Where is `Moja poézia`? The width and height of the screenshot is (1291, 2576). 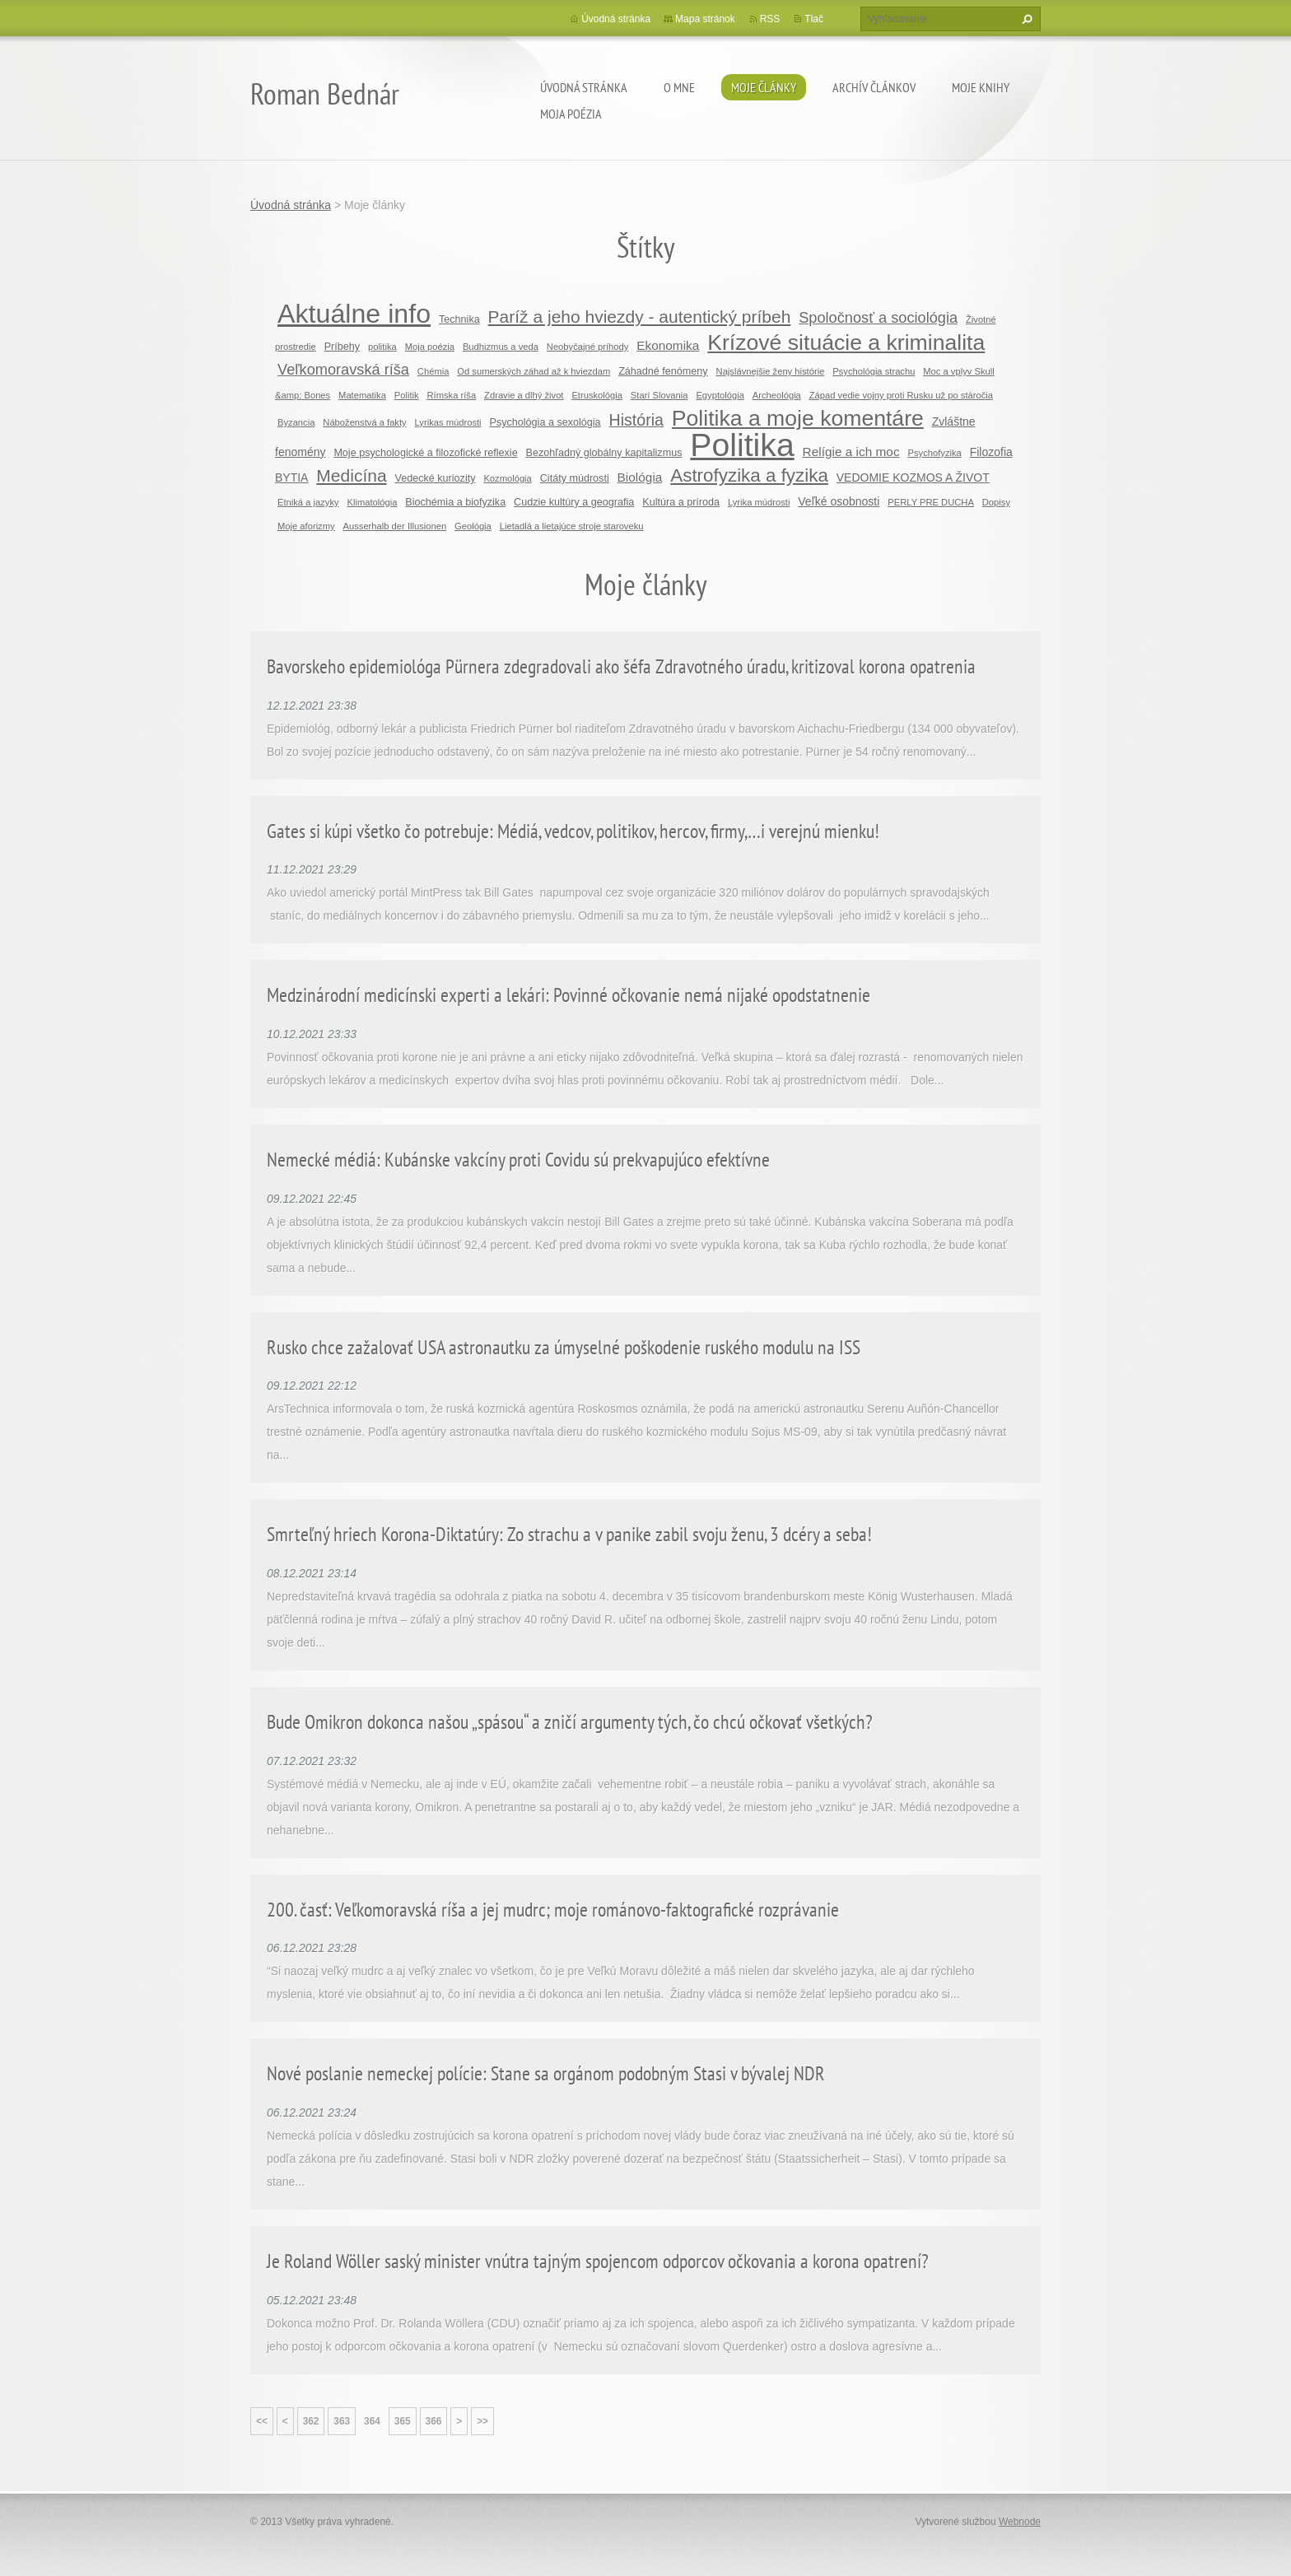
Moja poézia is located at coordinates (571, 113).